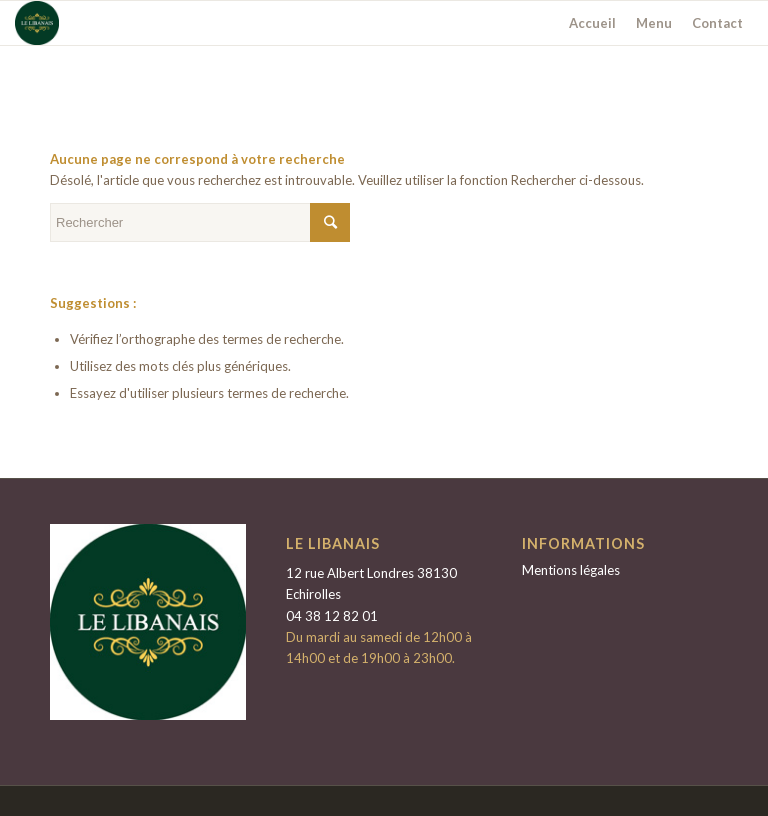 The width and height of the screenshot is (768, 816). I want to click on 04 38 12 82 01, so click(332, 616).